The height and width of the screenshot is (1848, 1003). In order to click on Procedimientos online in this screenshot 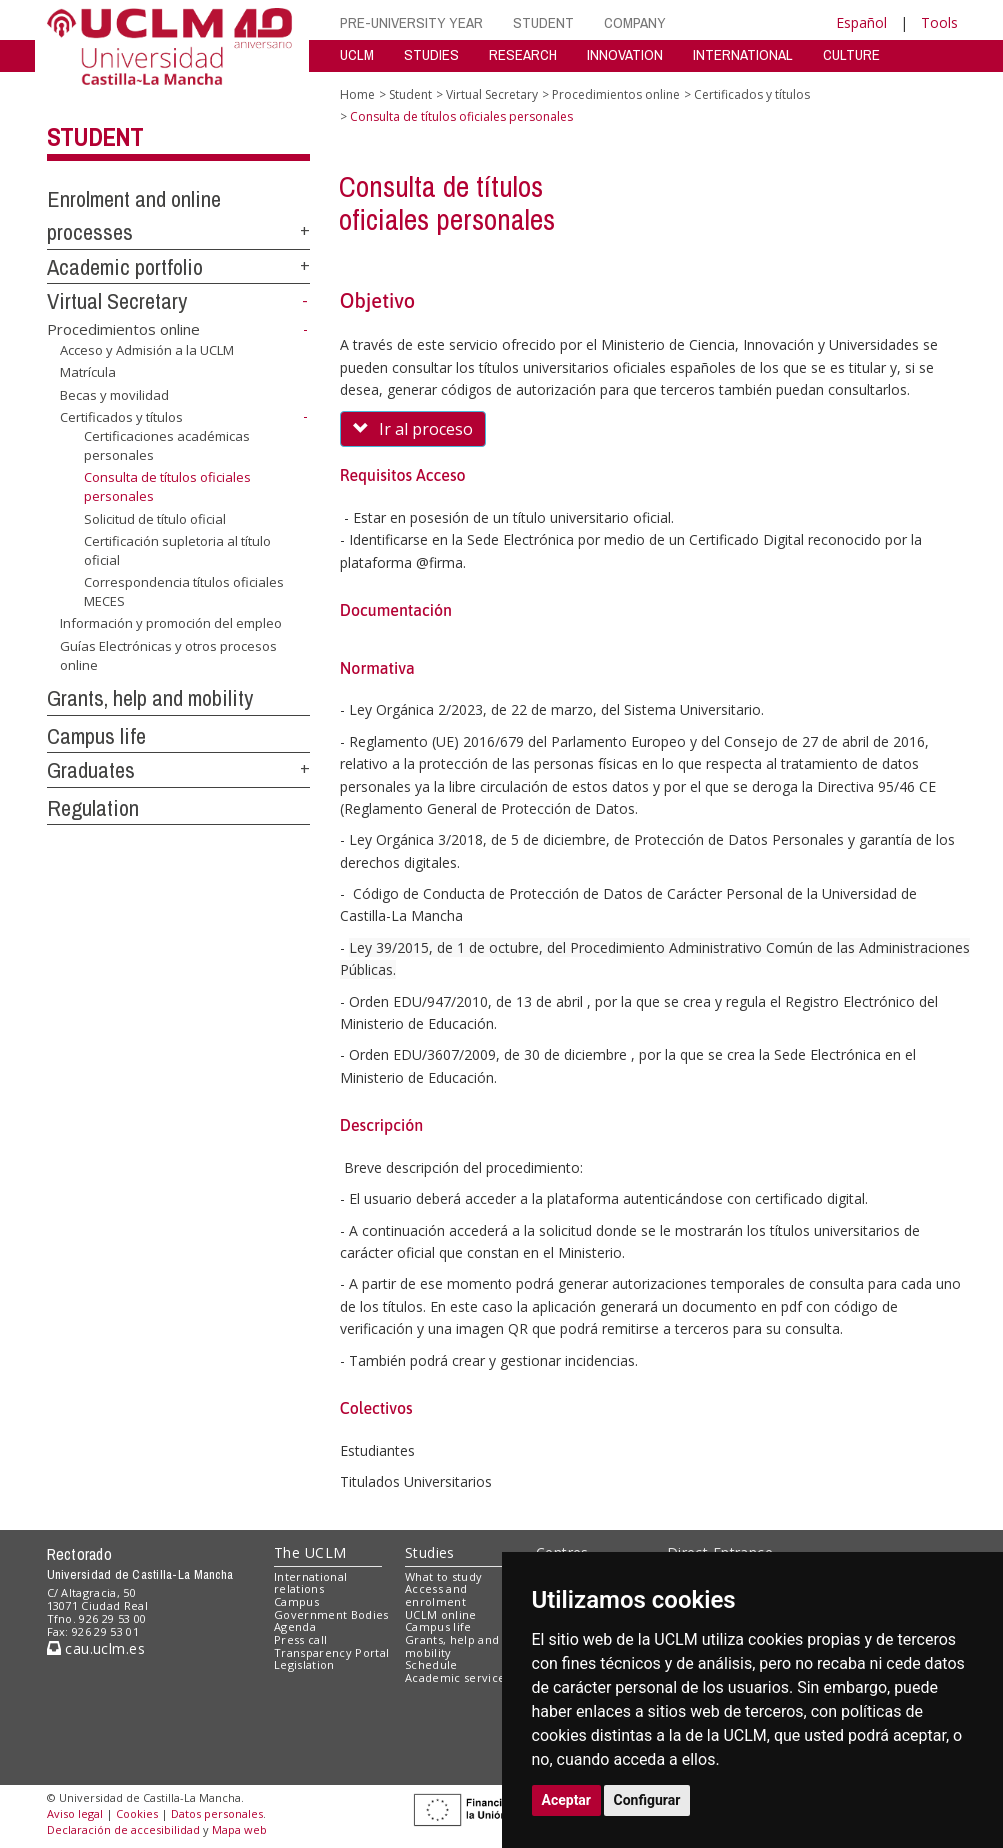, I will do `click(123, 329)`.